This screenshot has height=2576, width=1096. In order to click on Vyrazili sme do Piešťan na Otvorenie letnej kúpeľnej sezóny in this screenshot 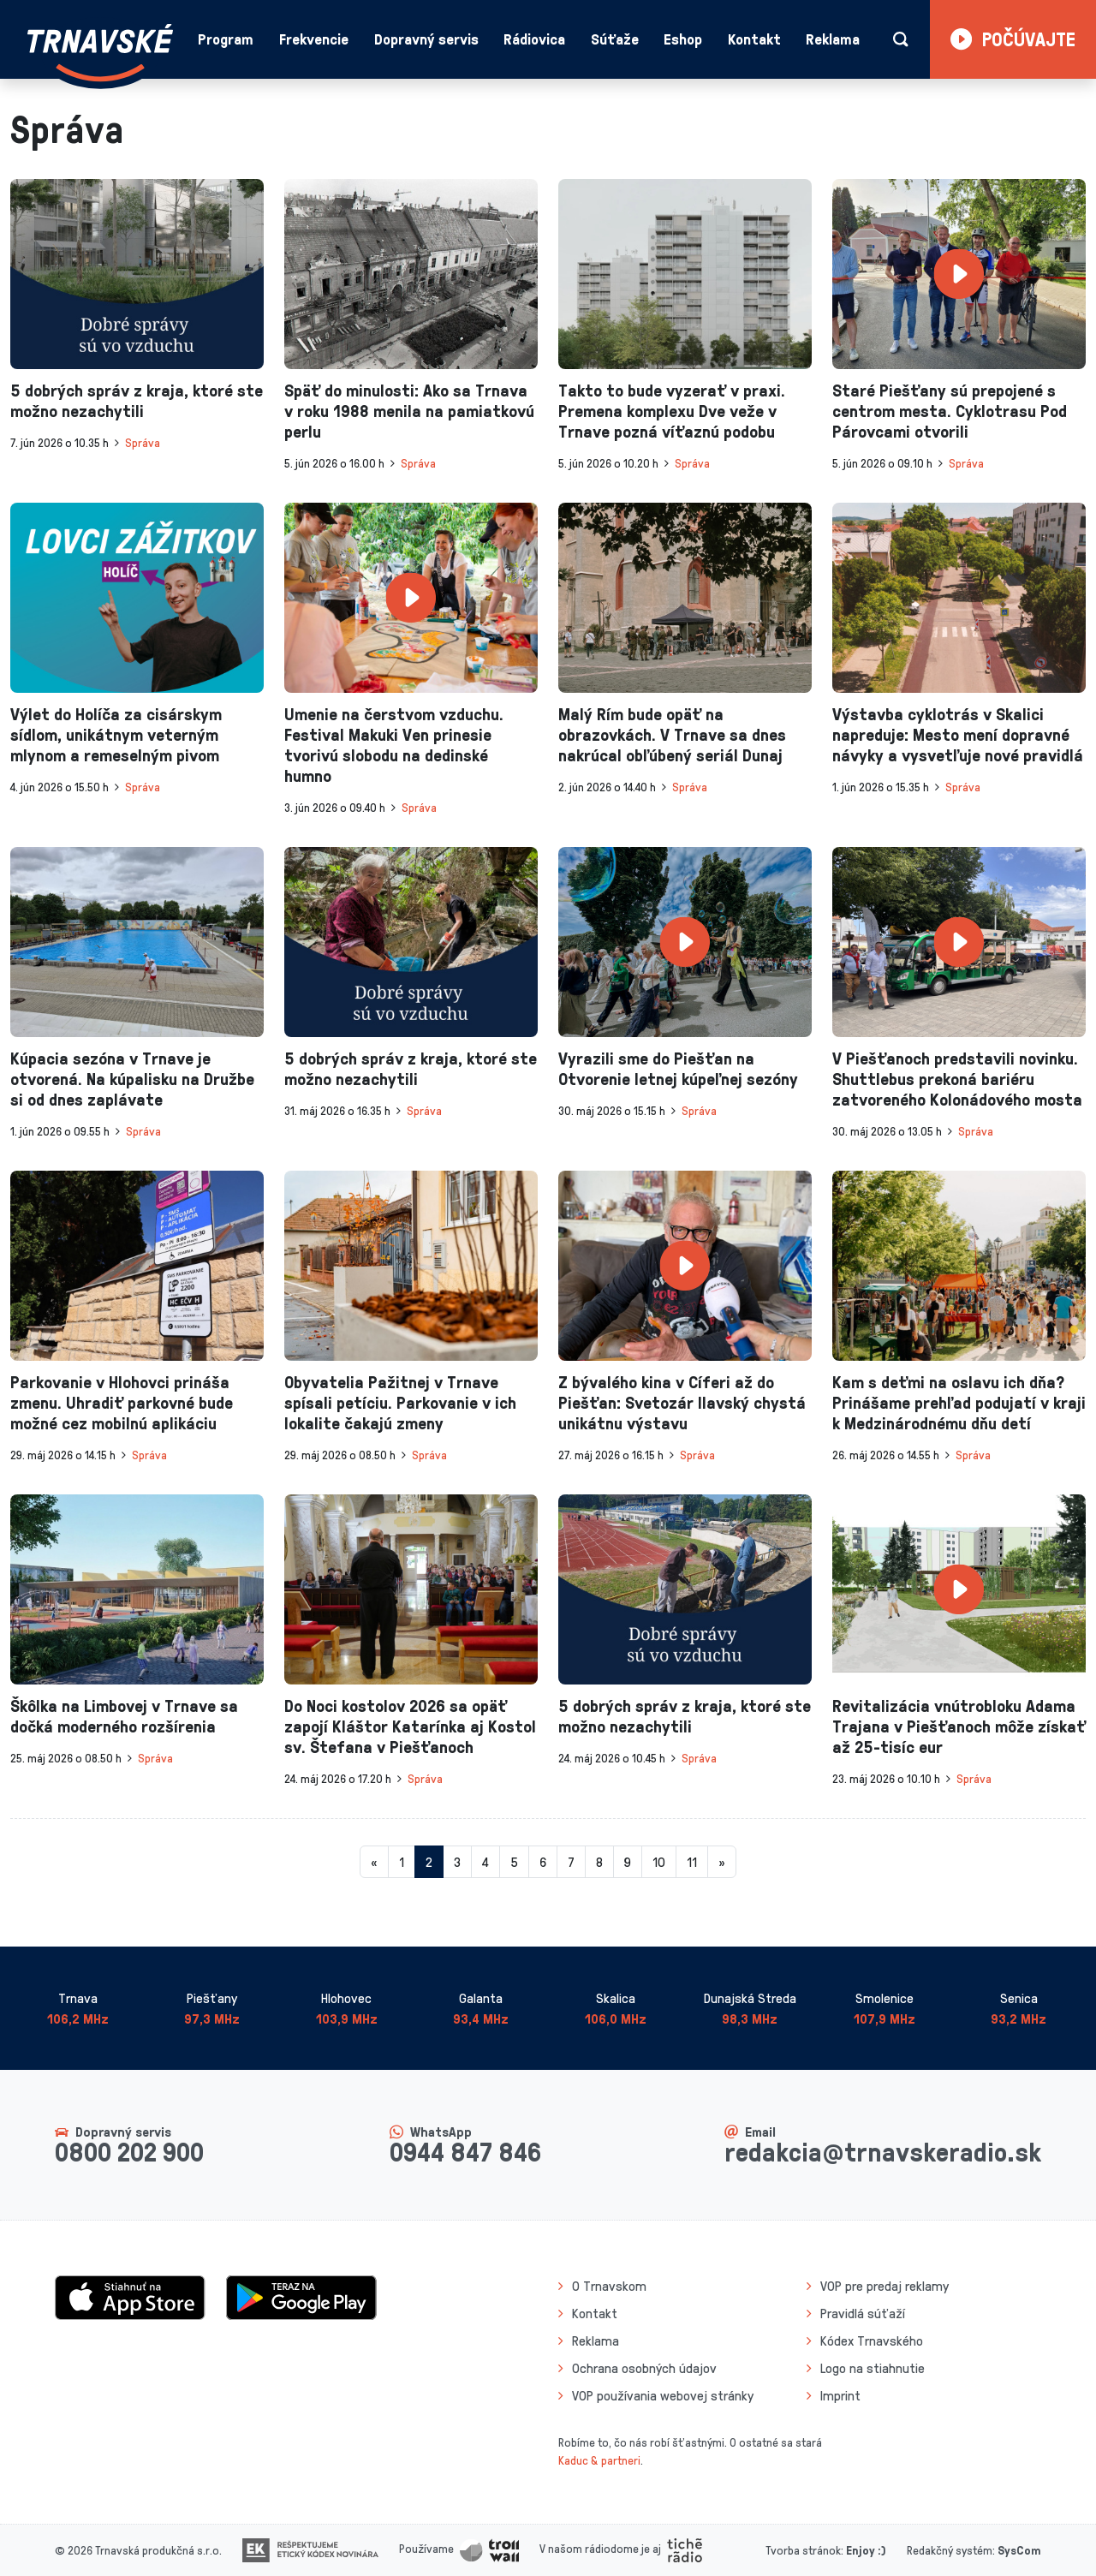, I will do `click(678, 1068)`.